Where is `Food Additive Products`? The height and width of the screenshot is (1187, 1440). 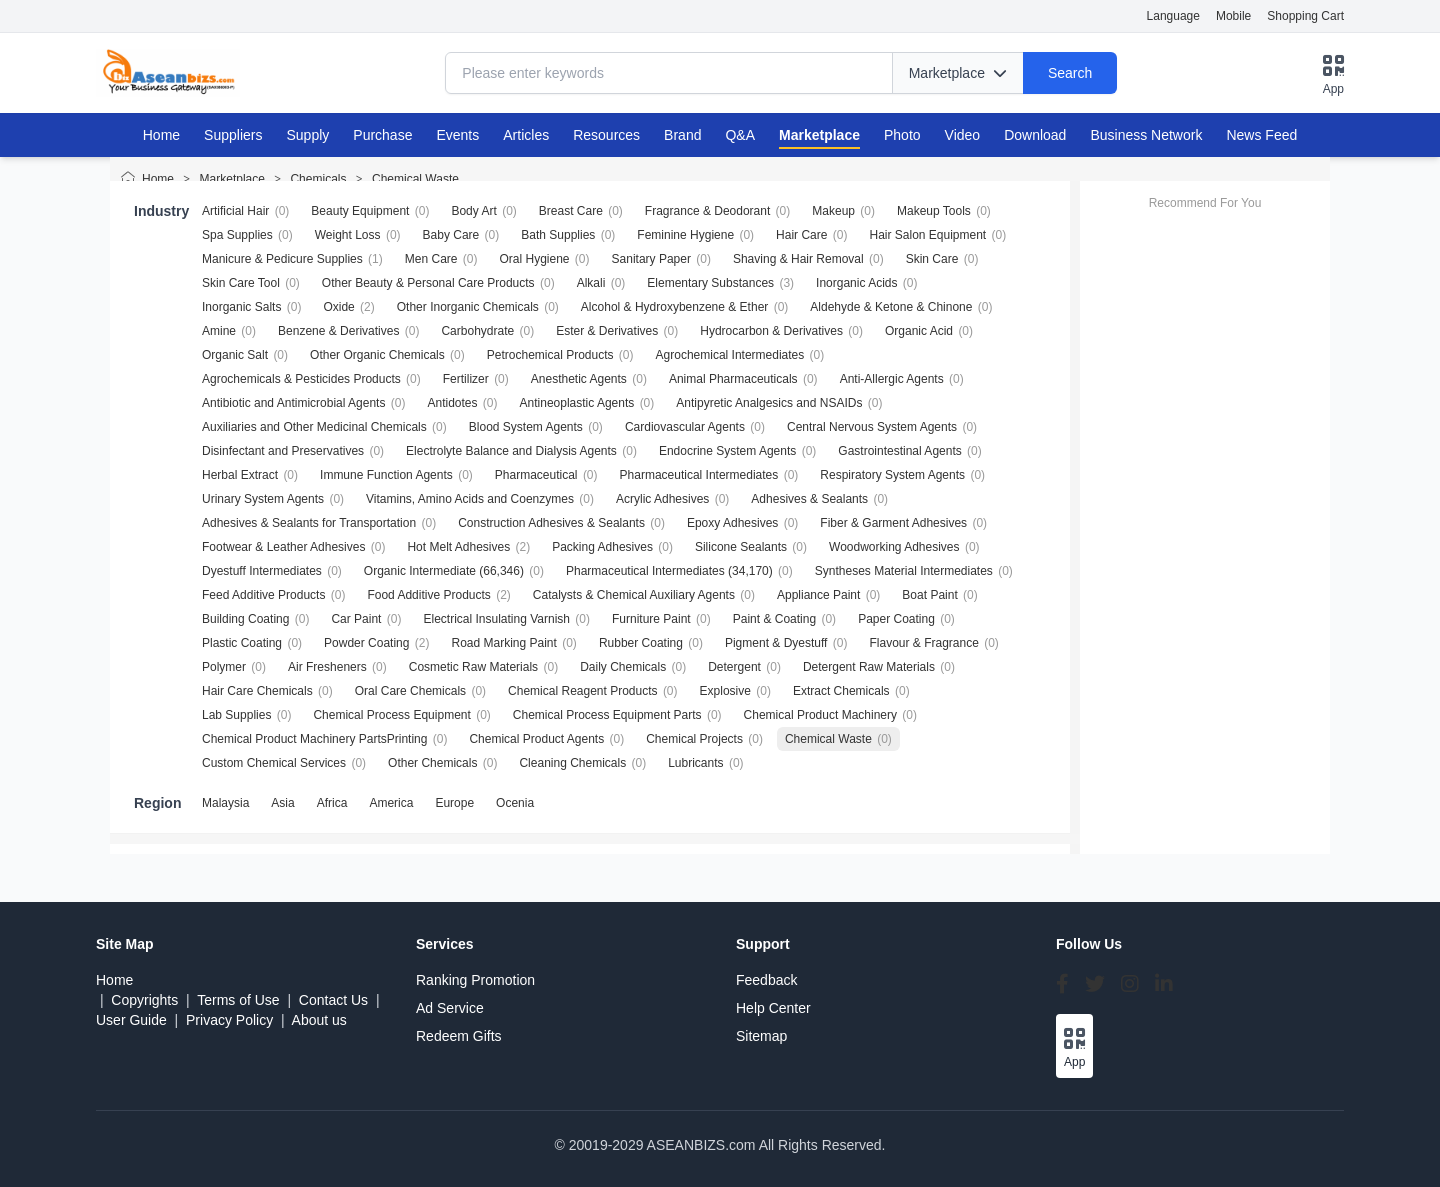
Food Additive Products is located at coordinates (428, 595).